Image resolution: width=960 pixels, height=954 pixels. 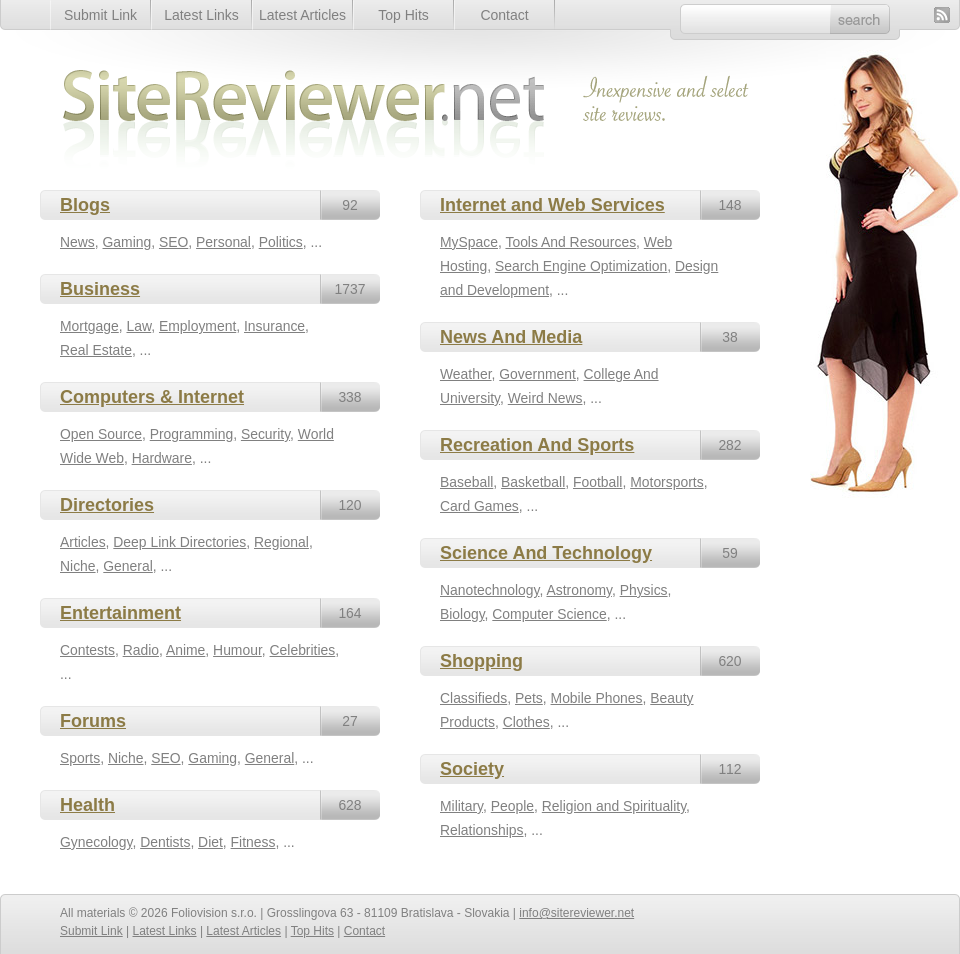 I want to click on Motorsports, so click(x=666, y=482).